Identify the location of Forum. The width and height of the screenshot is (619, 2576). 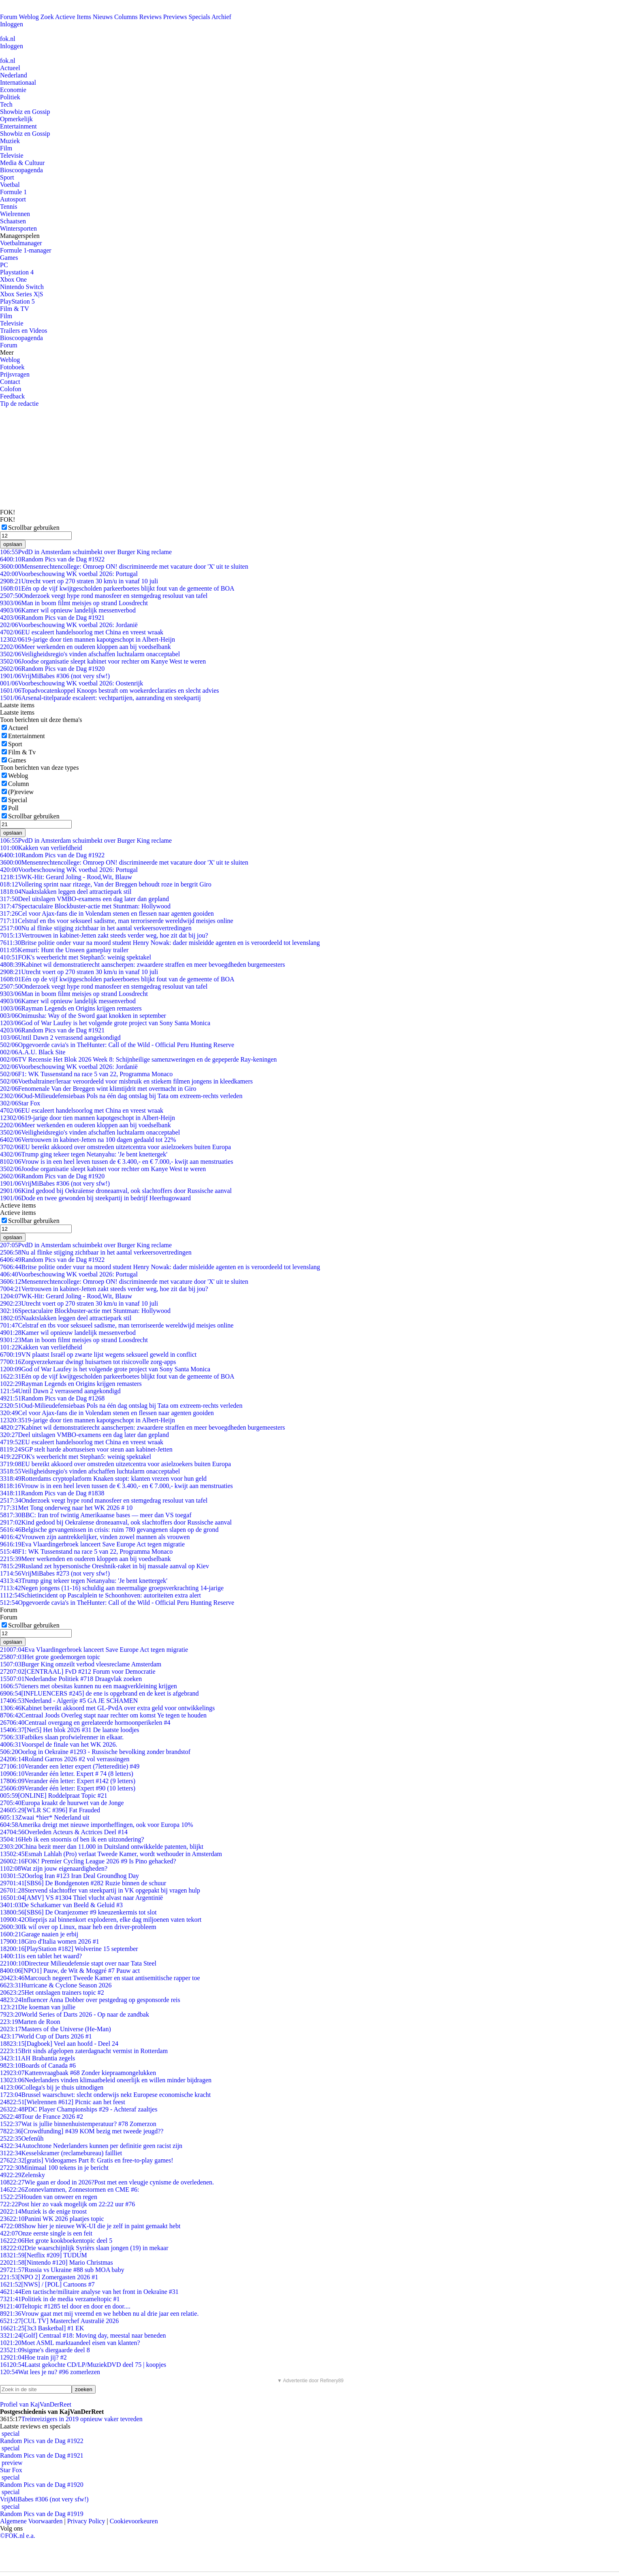
(8, 16).